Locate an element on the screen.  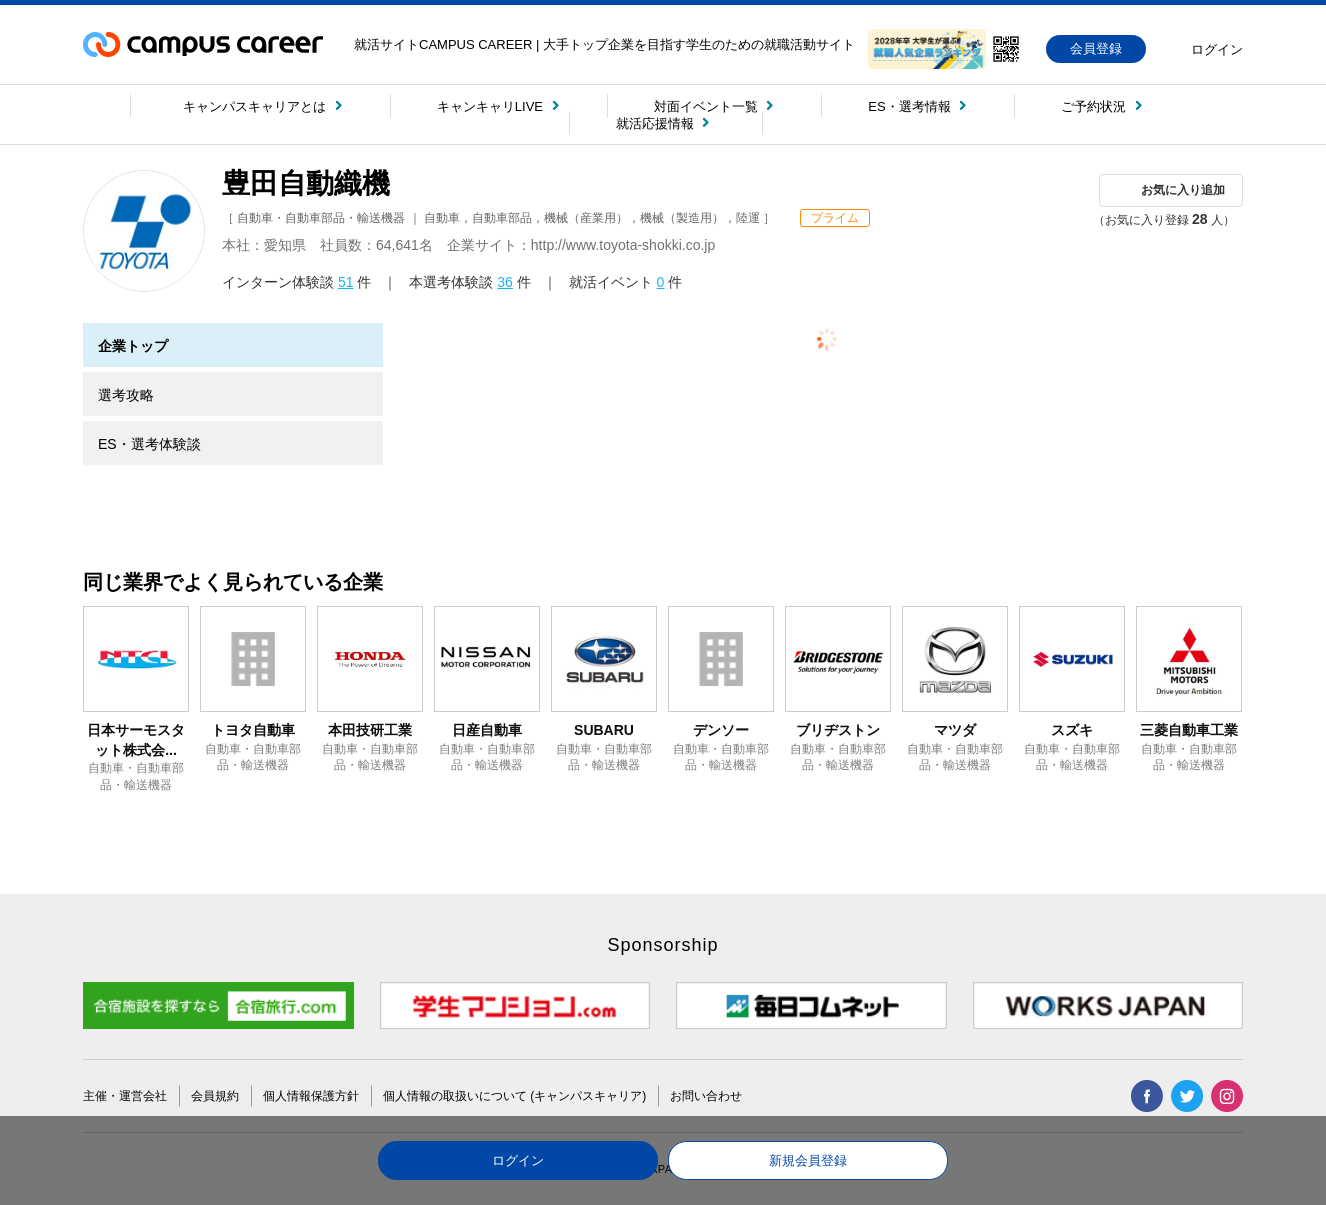
個人情報の取扱いについて (キャンパスキャリア) is located at coordinates (514, 1096).